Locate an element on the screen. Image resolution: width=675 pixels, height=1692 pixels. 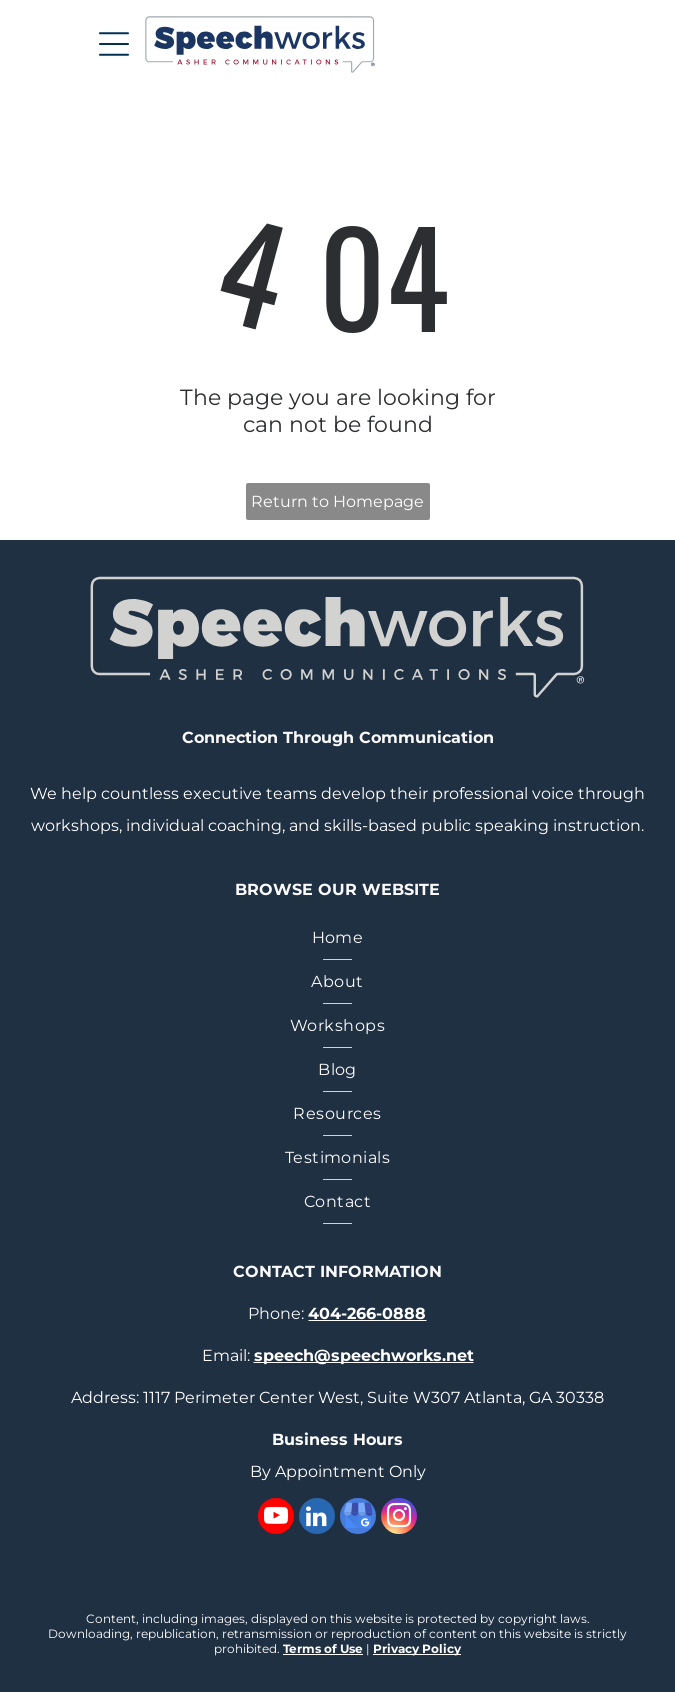
Privacy Policy is located at coordinates (417, 1648).